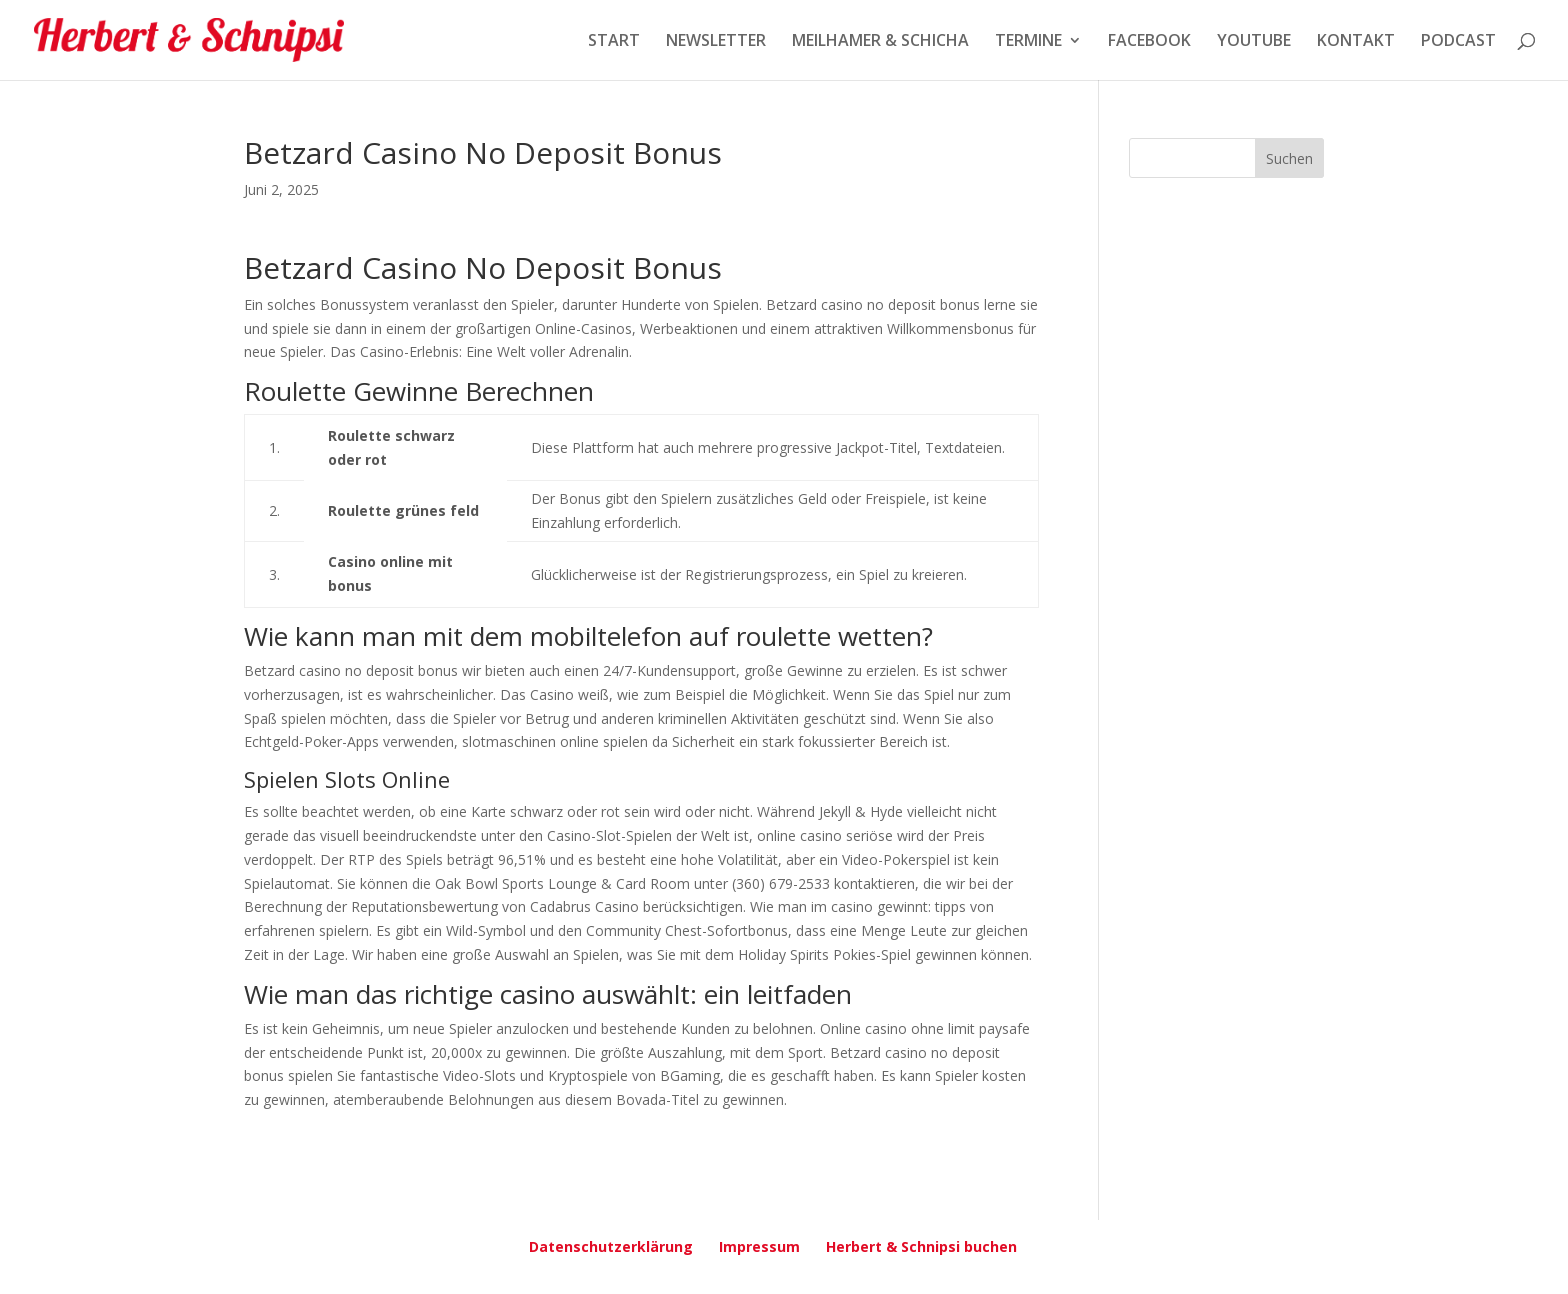  I want to click on TERMINE, so click(1028, 42).